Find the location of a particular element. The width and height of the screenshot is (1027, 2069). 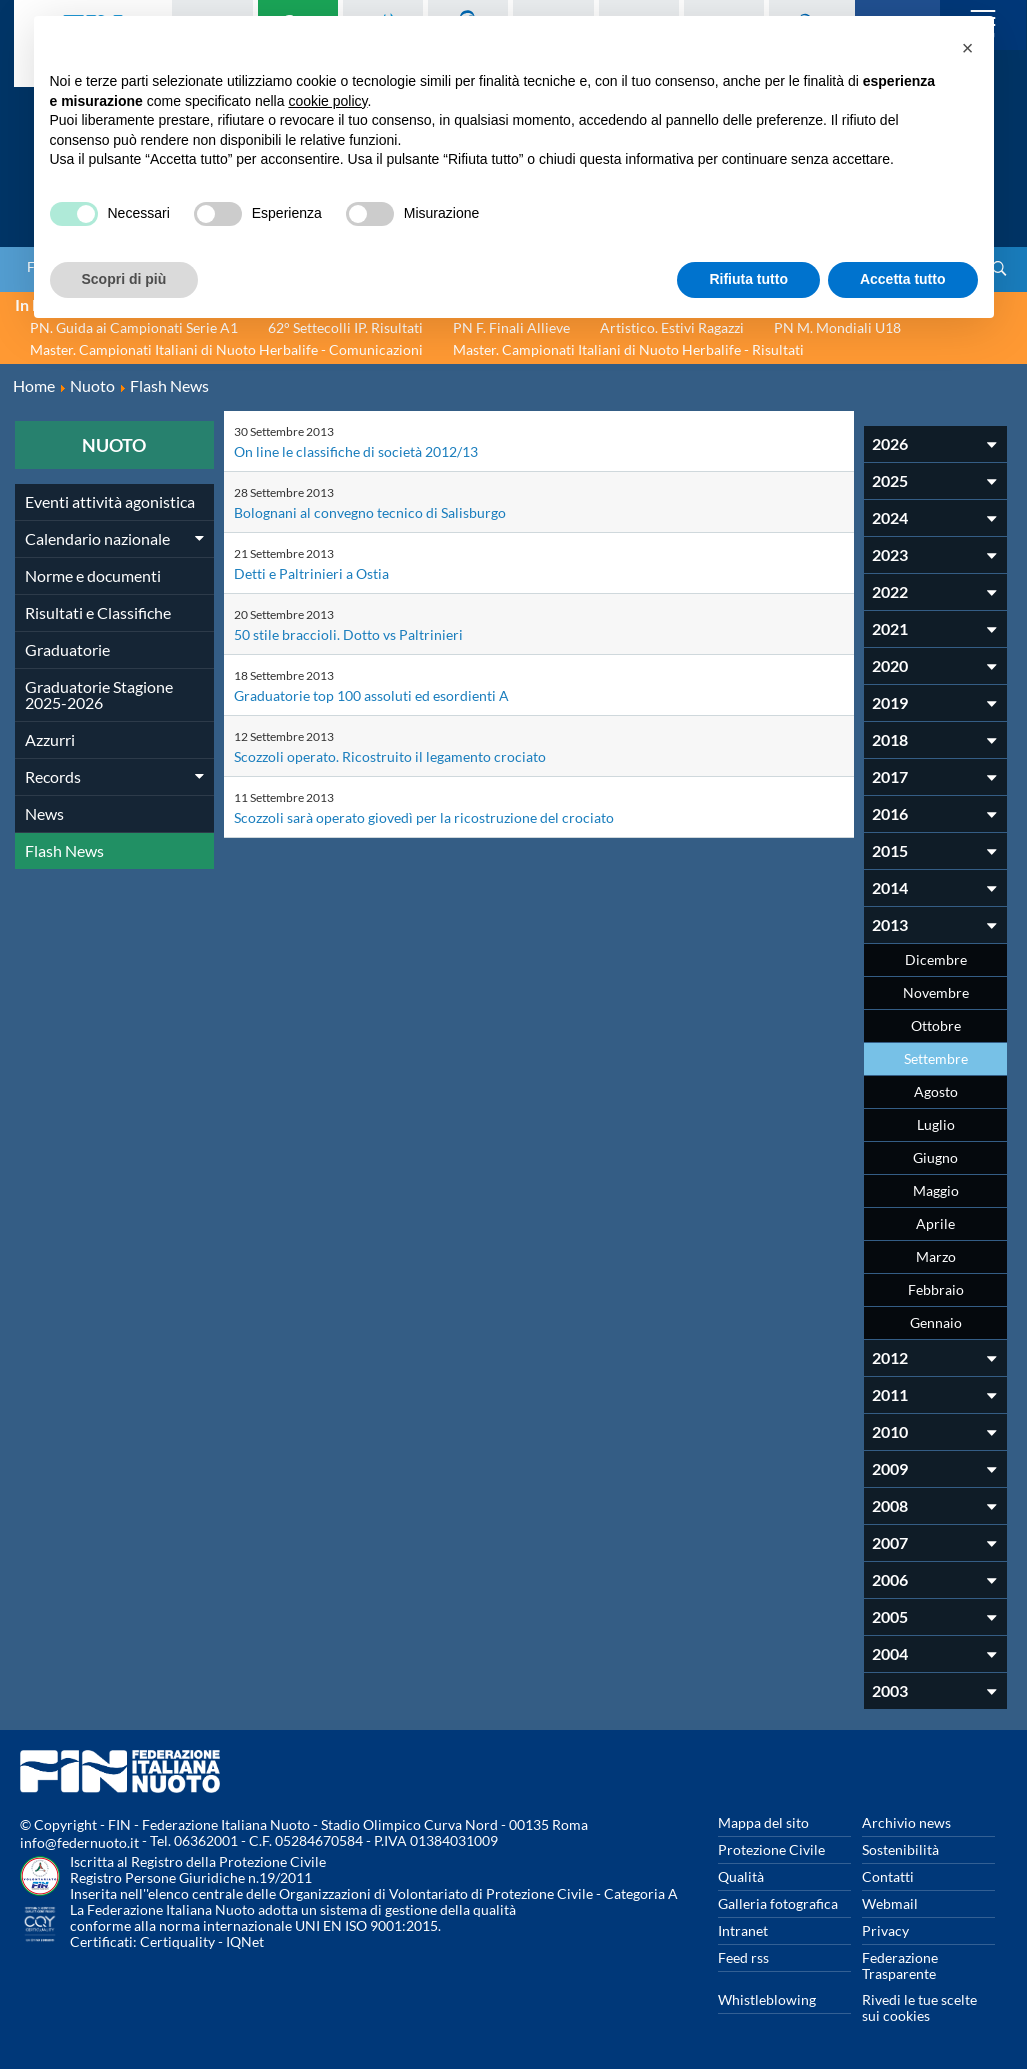

Marzo is located at coordinates (936, 1256).